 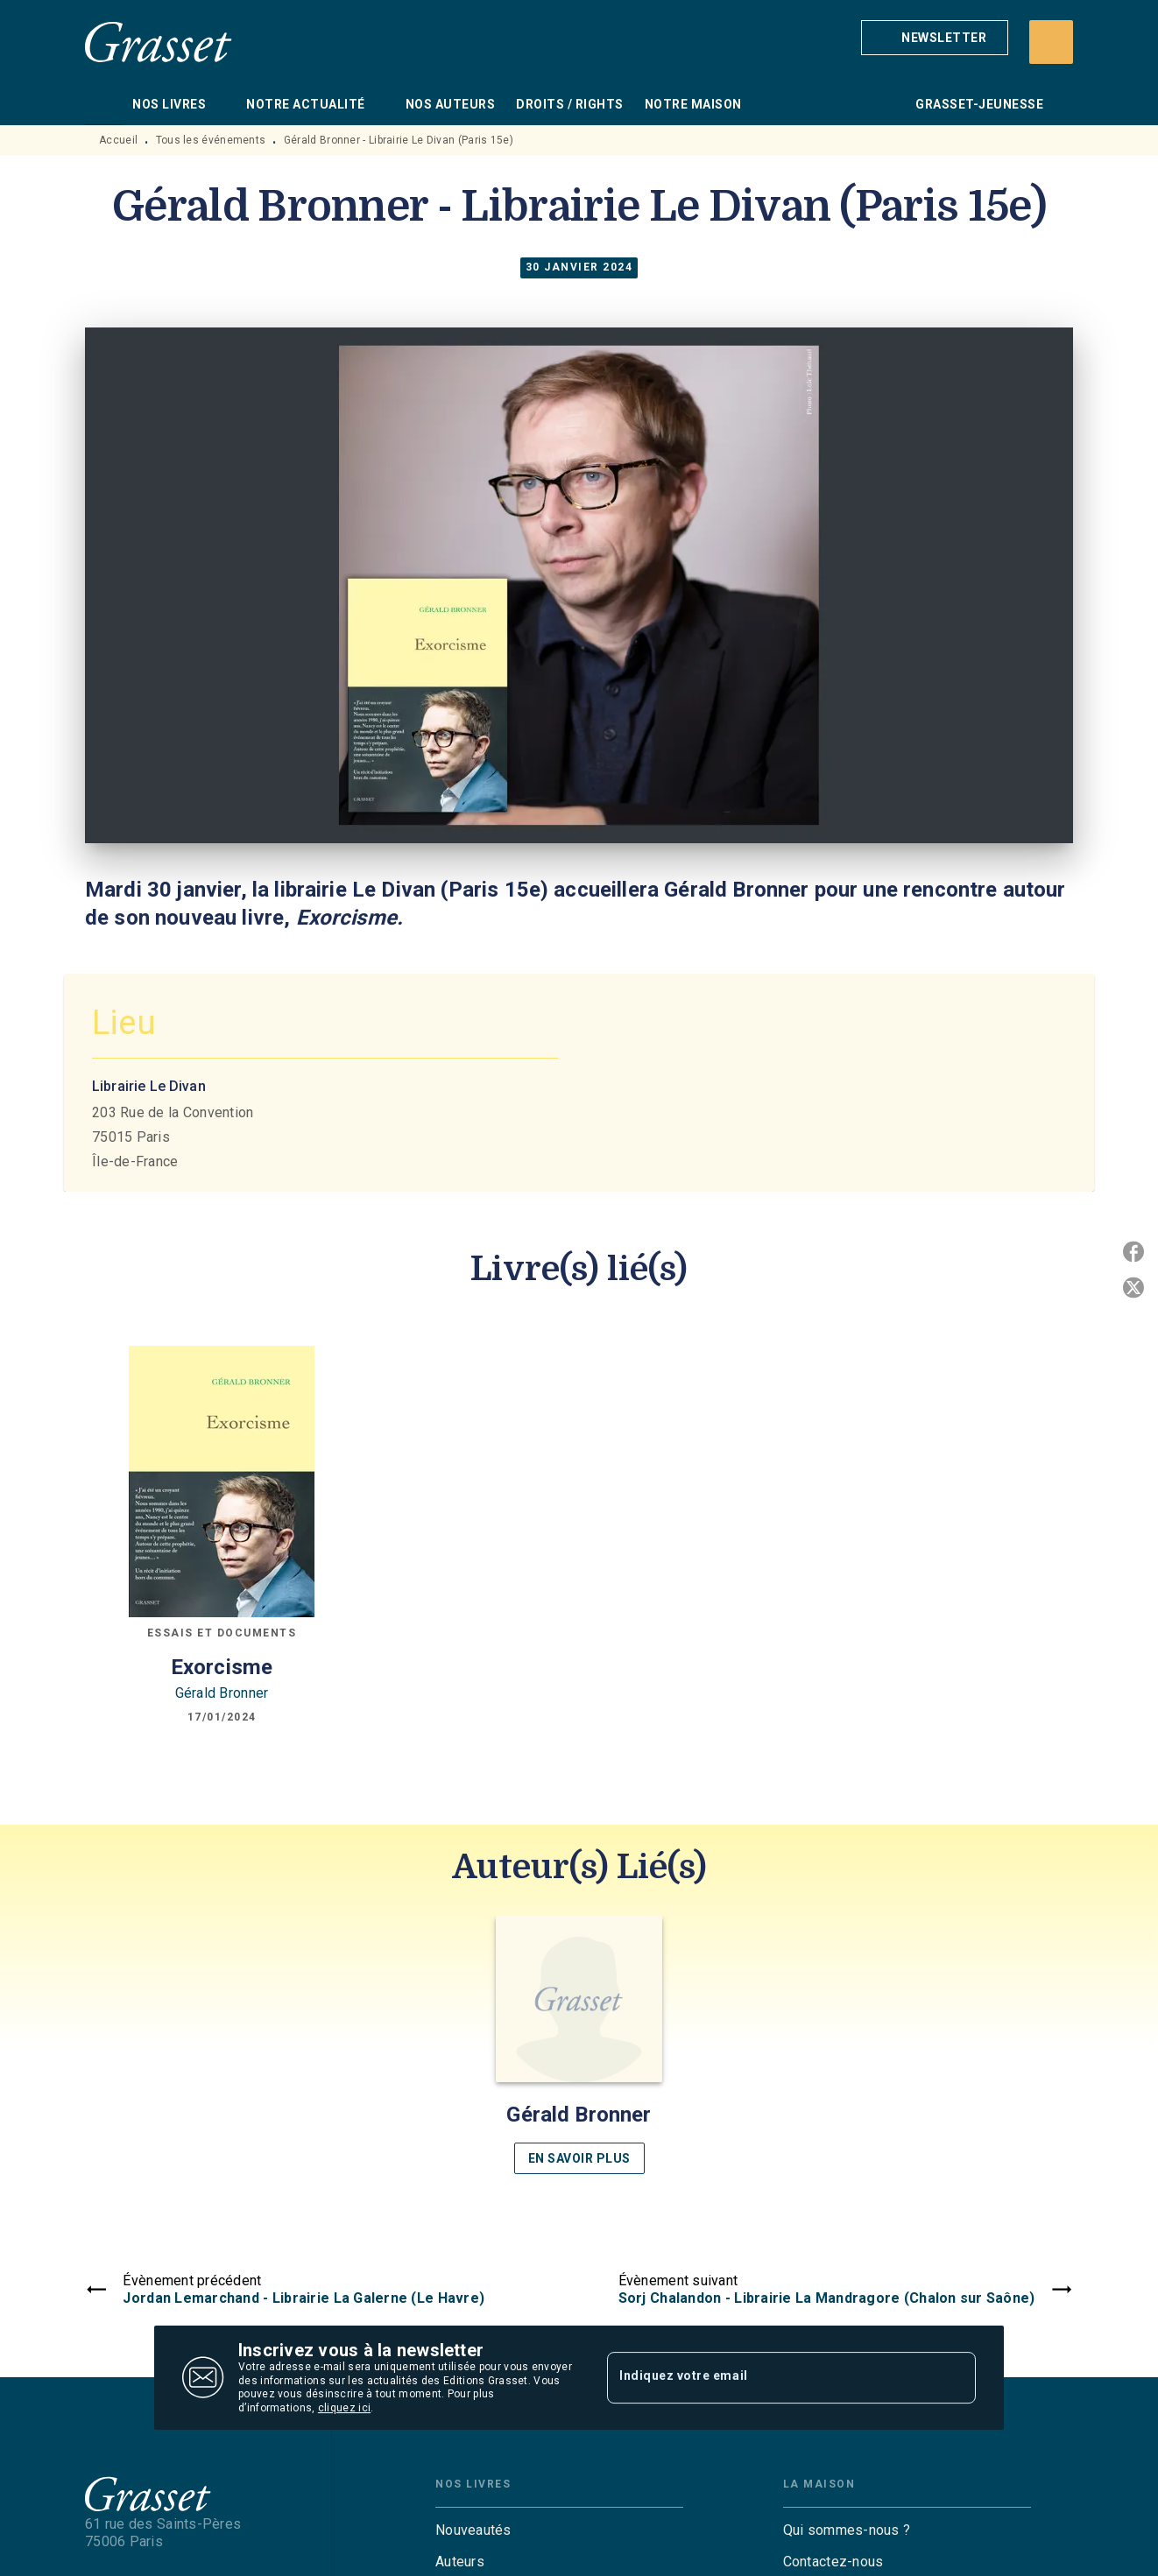 What do you see at coordinates (158, 41) in the screenshot?
I see `[Accueil]` at bounding box center [158, 41].